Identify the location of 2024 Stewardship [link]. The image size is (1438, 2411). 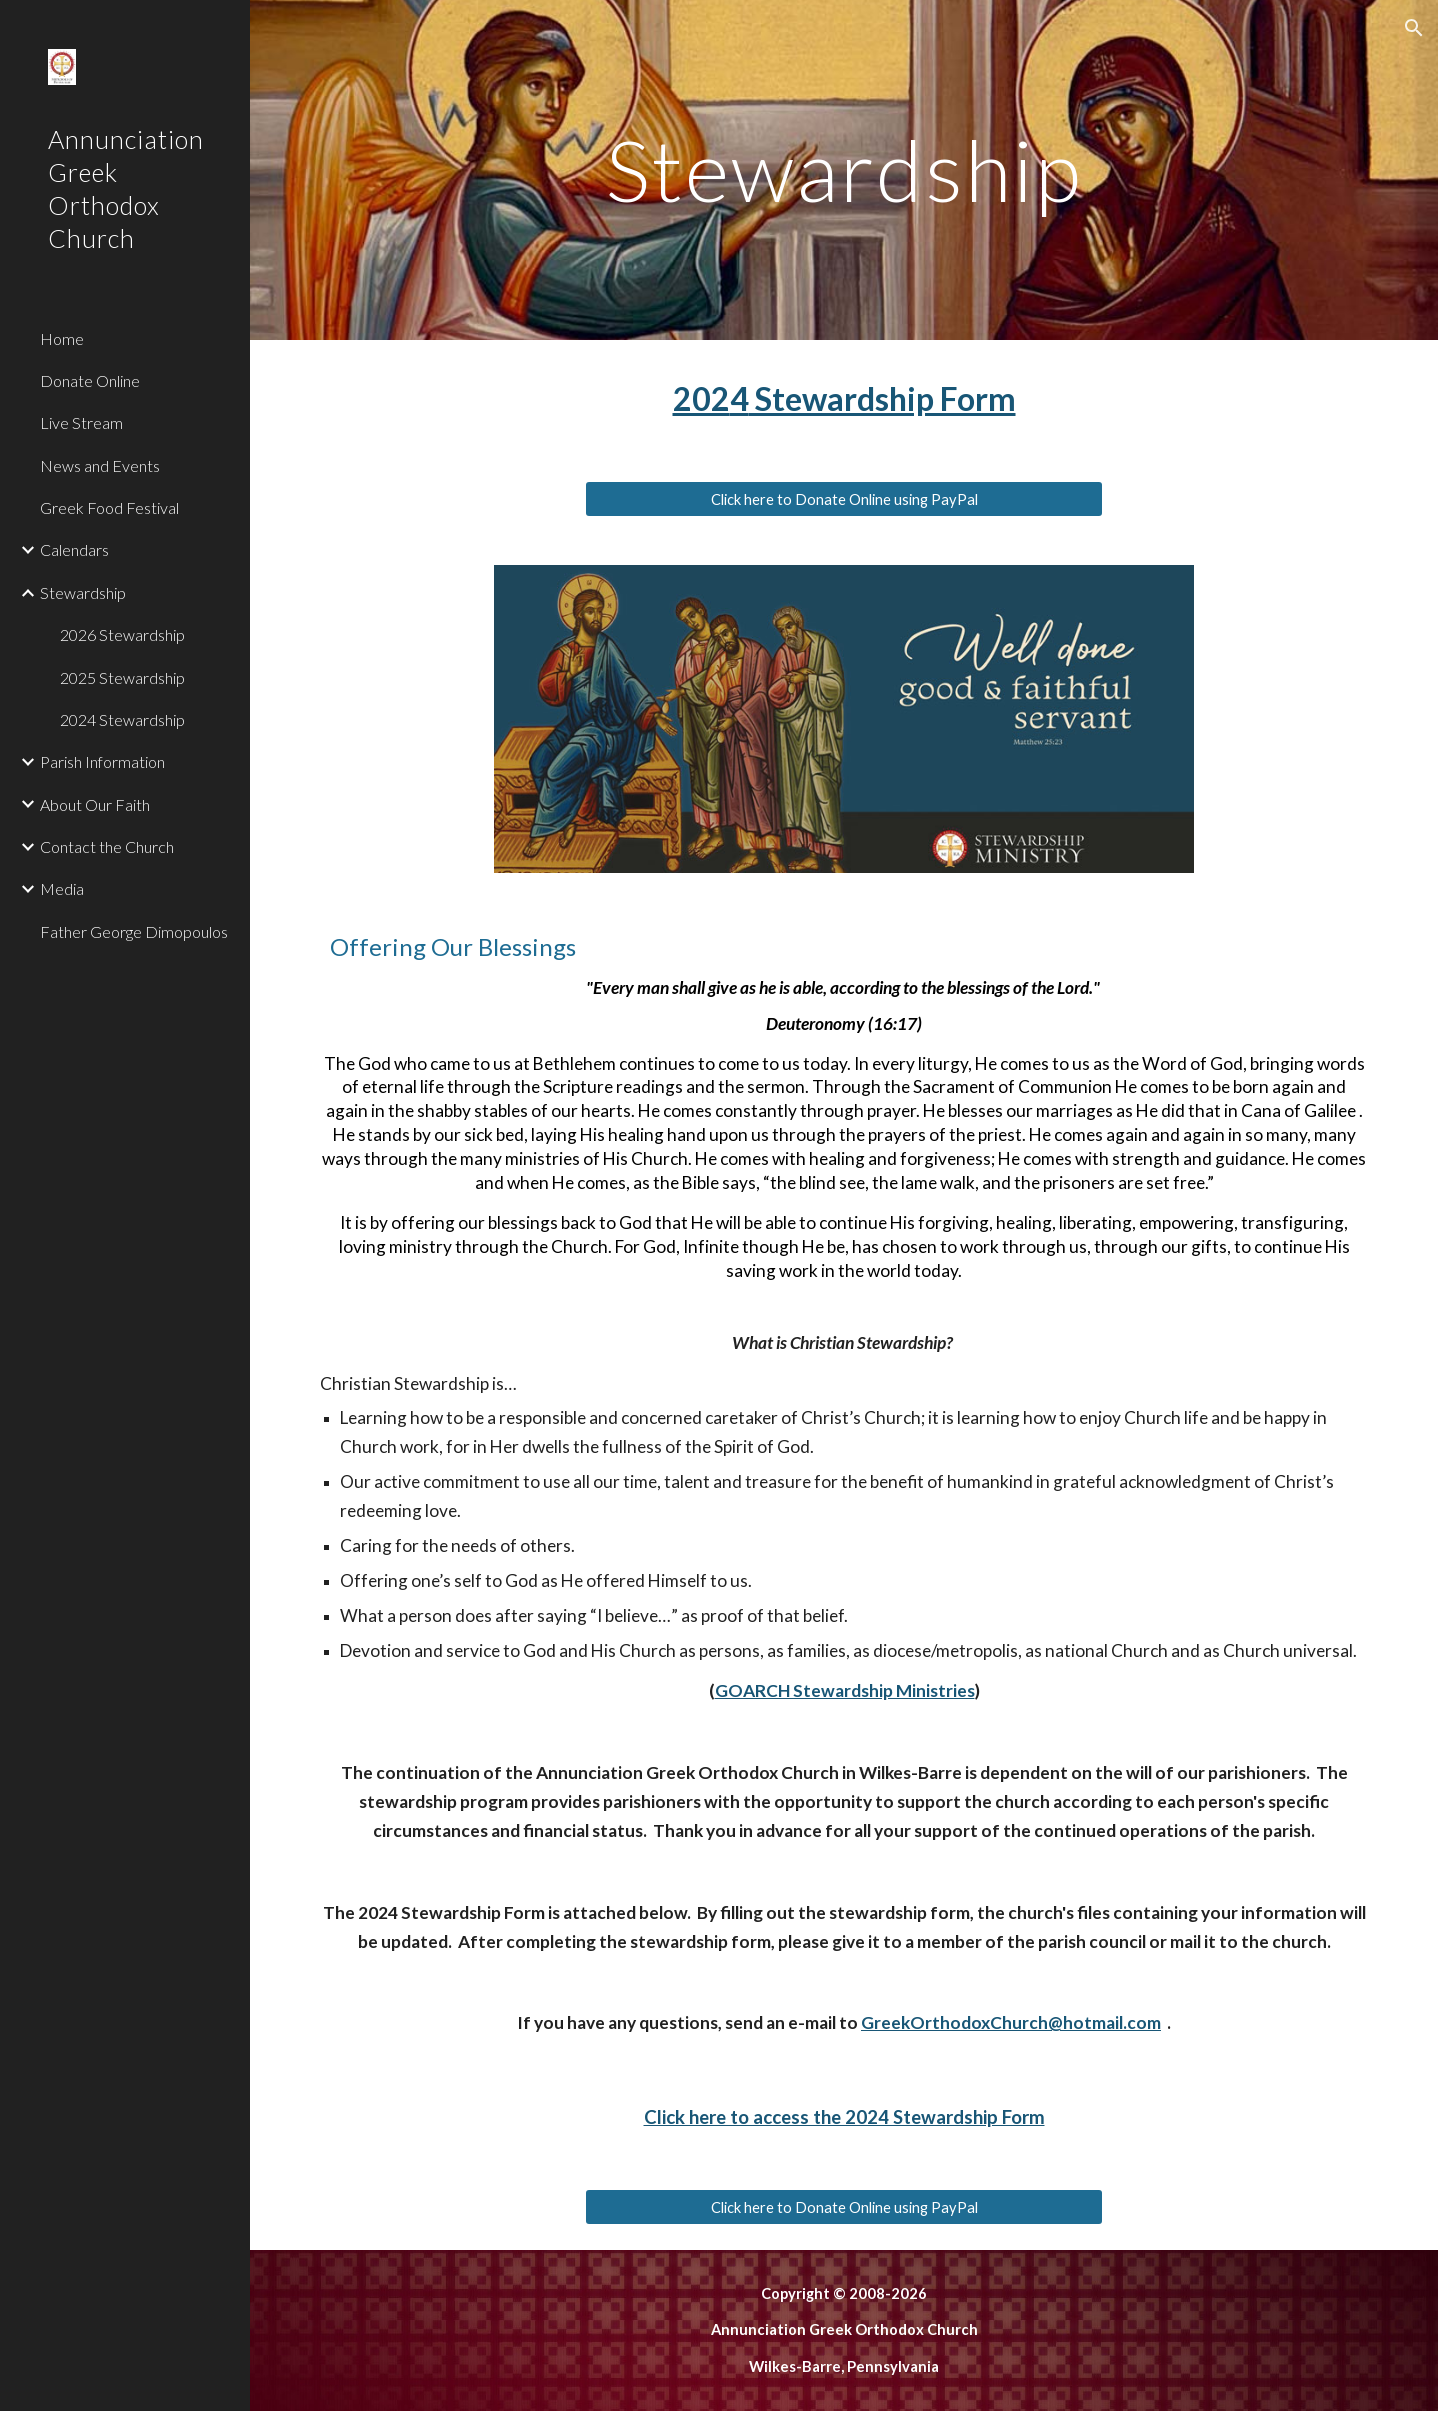
(122, 719).